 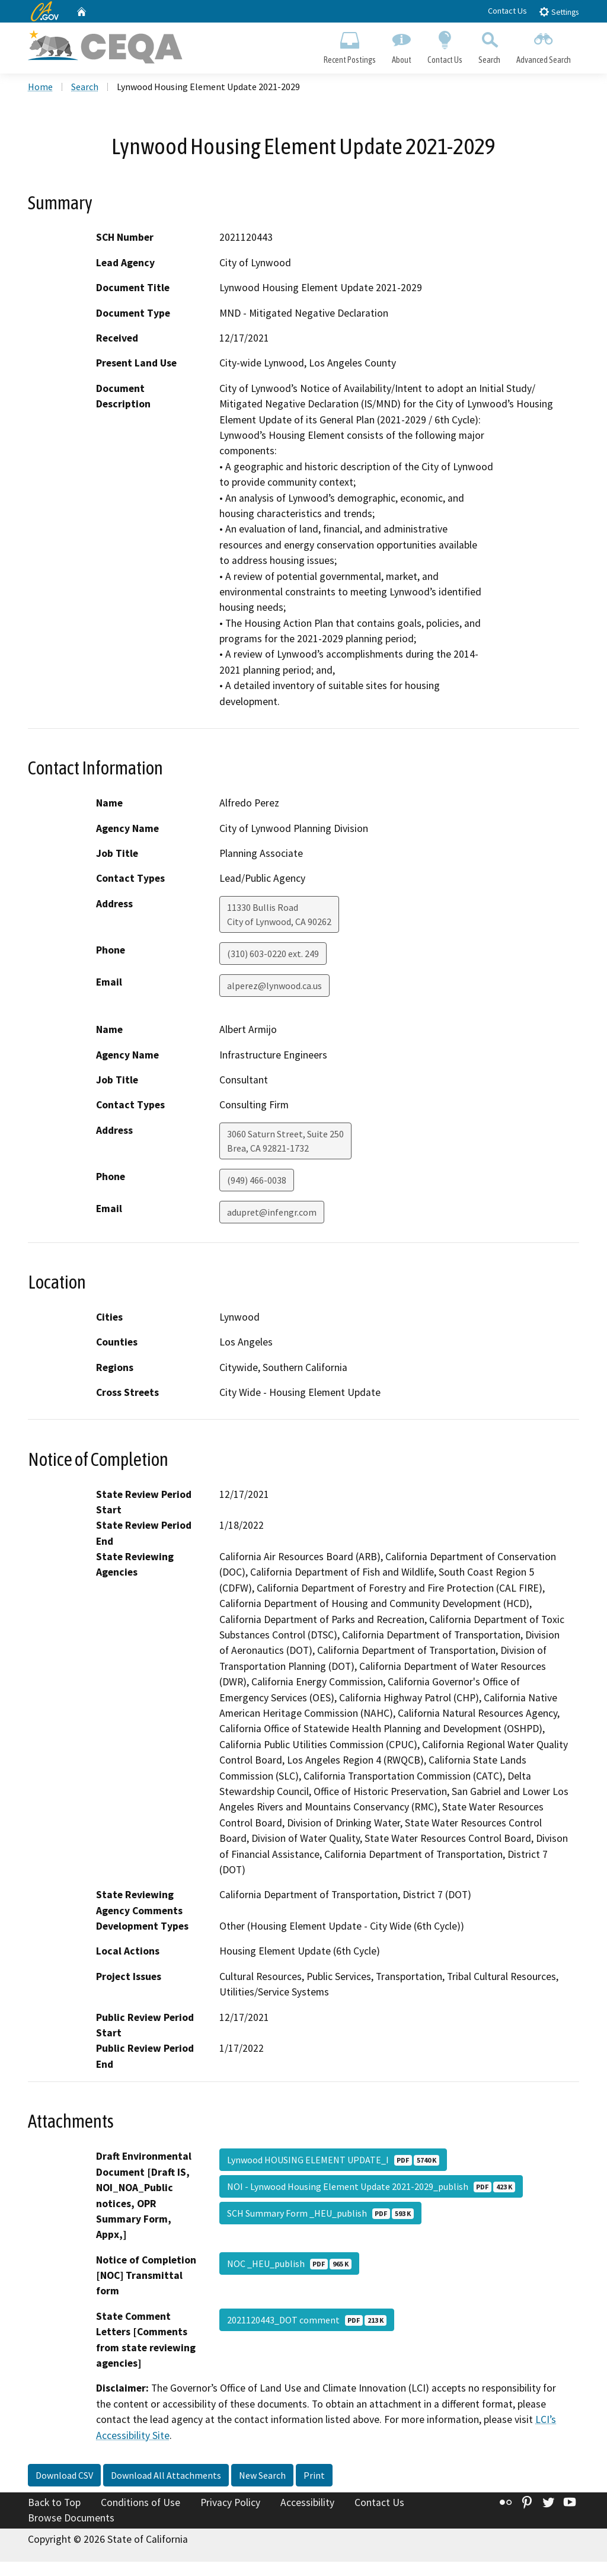 I want to click on (310) 603-0220 ext. 249, so click(x=273, y=955).